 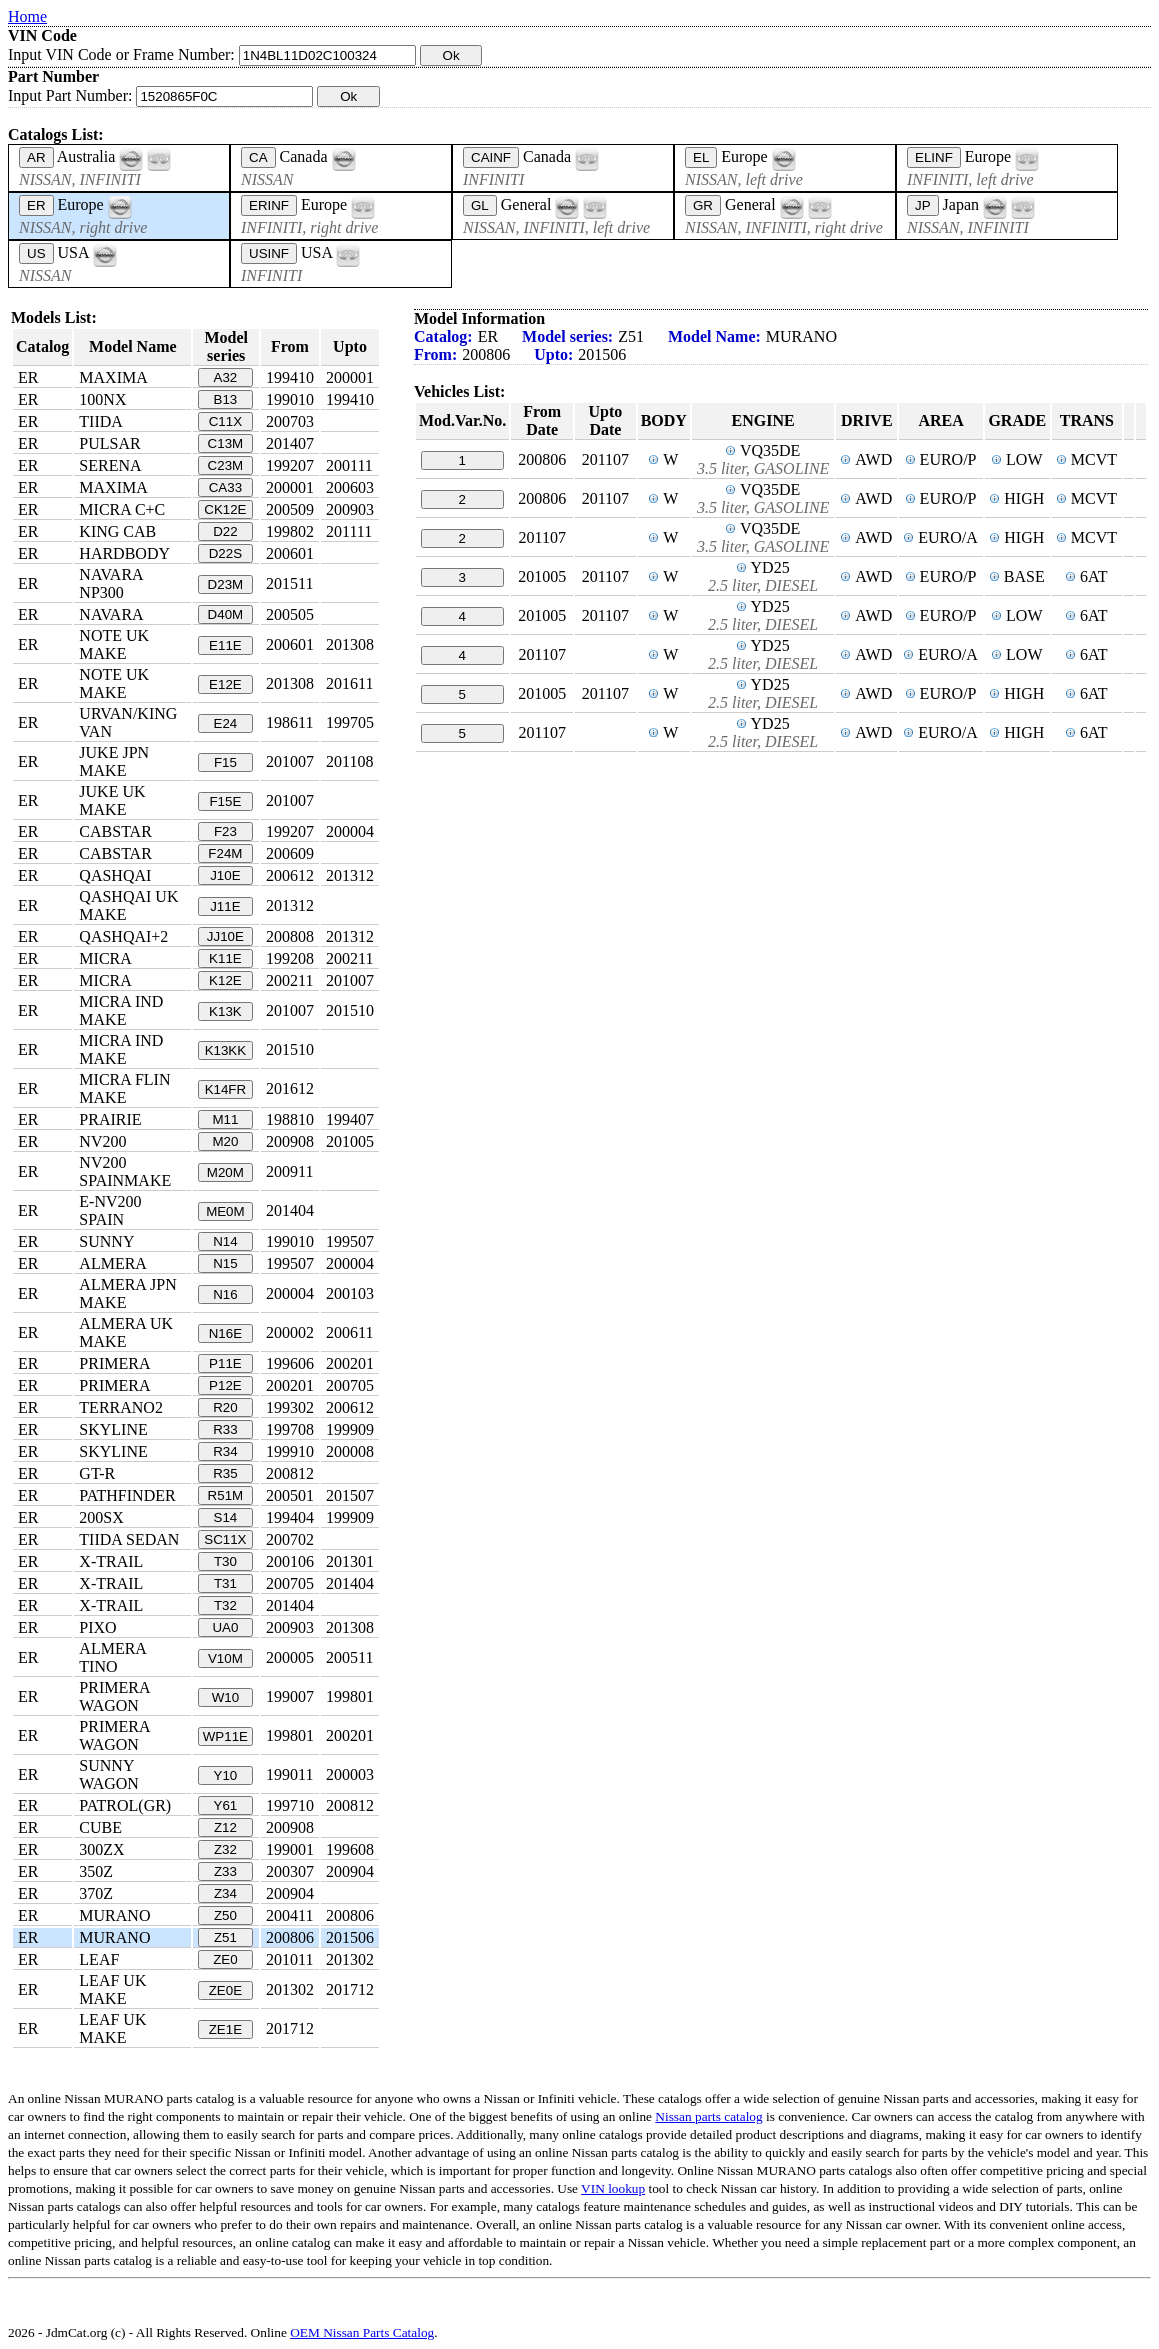 I want to click on M20, so click(x=225, y=1141).